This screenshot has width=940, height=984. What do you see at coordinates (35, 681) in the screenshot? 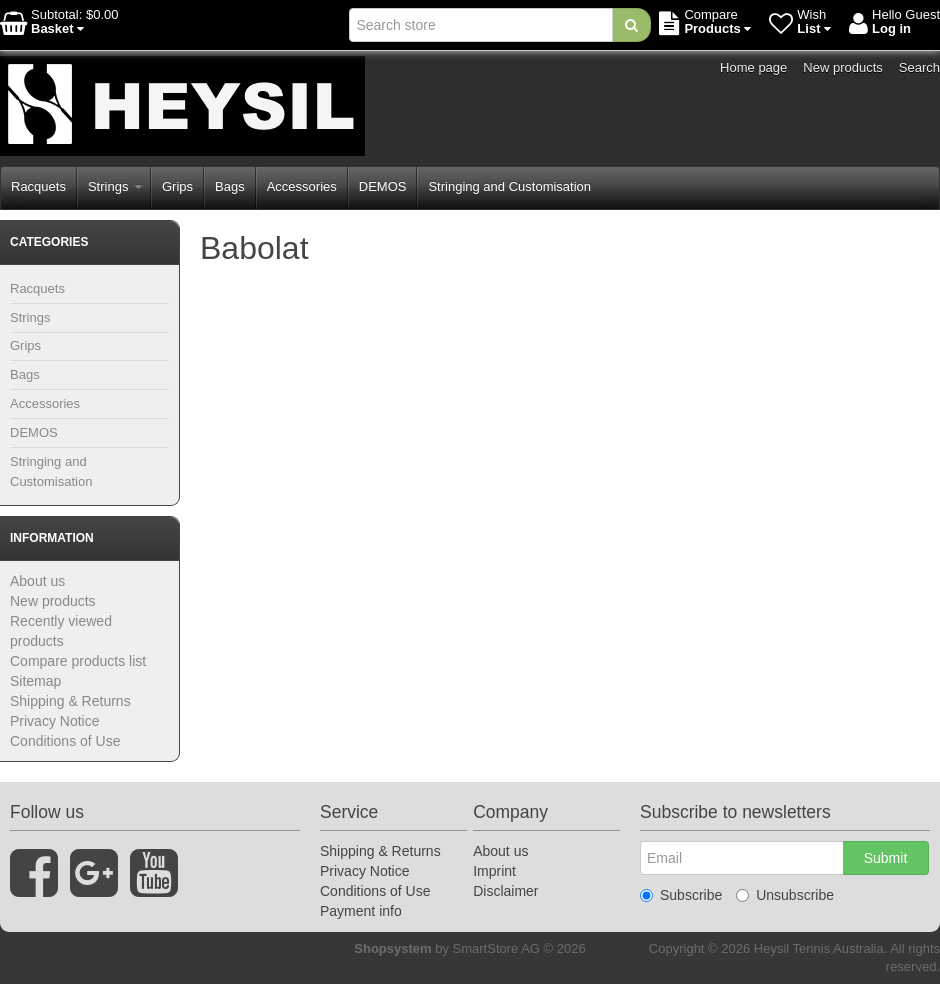
I see `Sitemap` at bounding box center [35, 681].